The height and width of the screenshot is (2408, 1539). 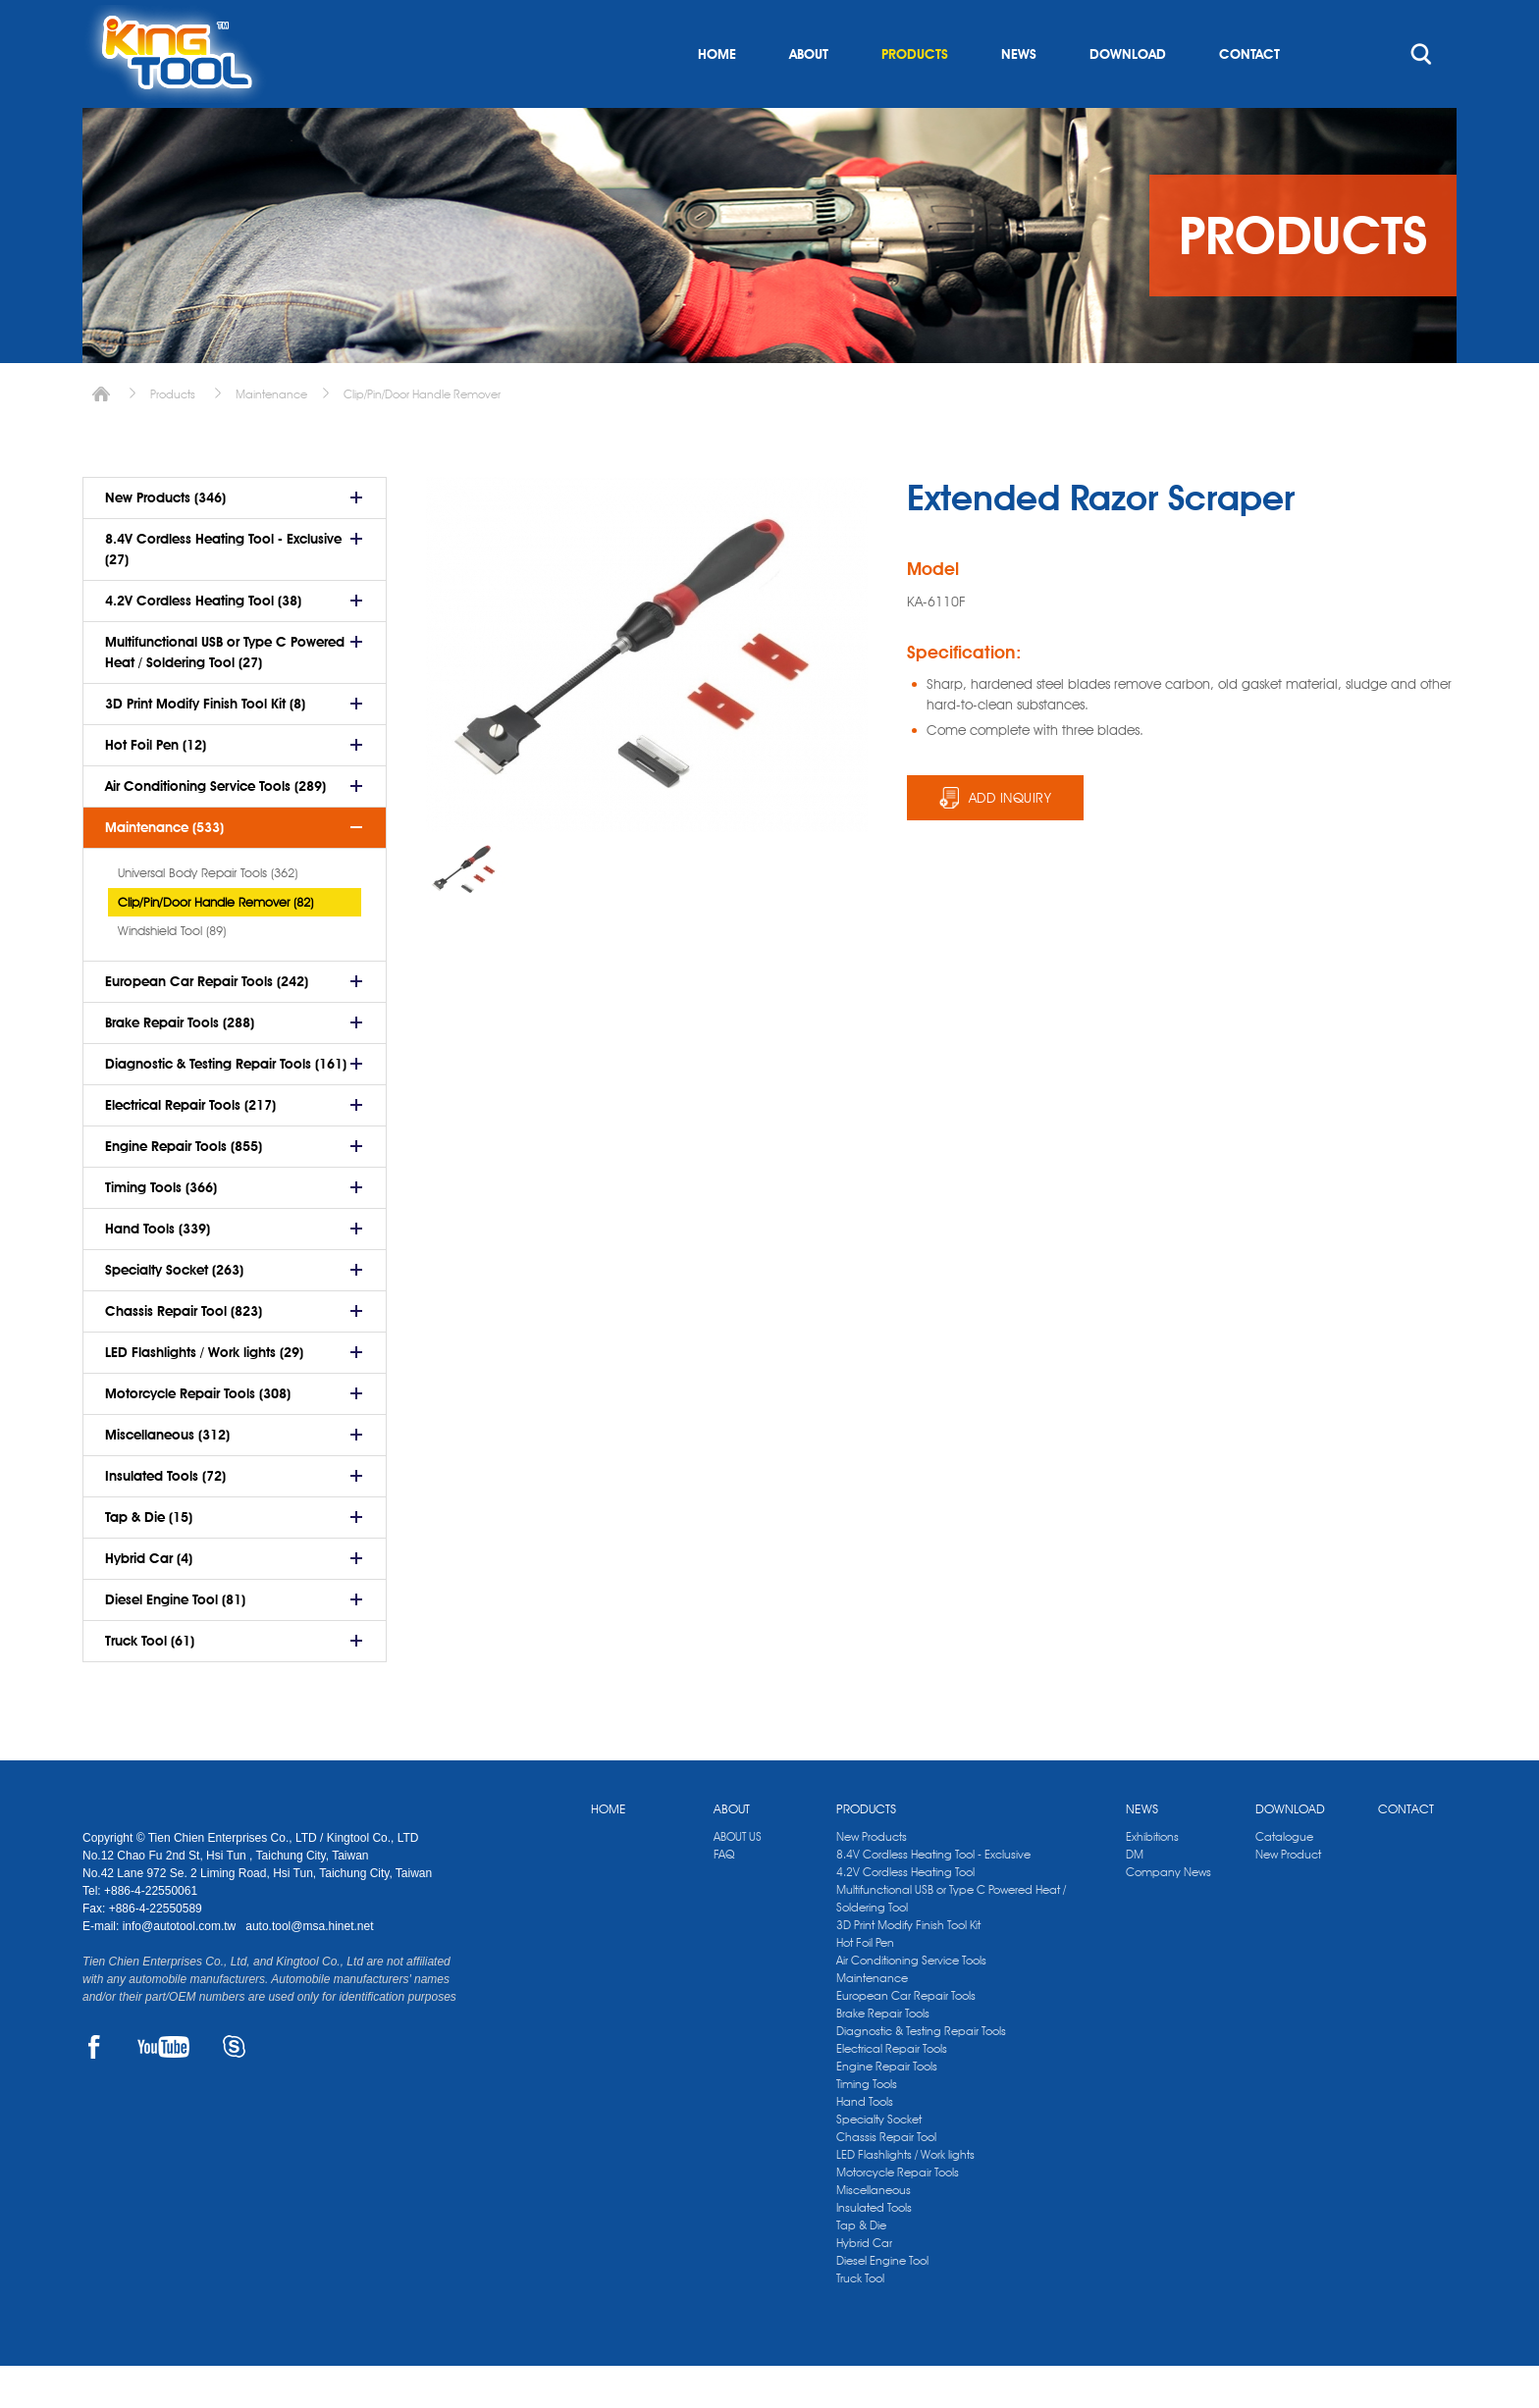 I want to click on 8.4V Cordless Heating Tool - Exclusive (27), so click(x=223, y=591).